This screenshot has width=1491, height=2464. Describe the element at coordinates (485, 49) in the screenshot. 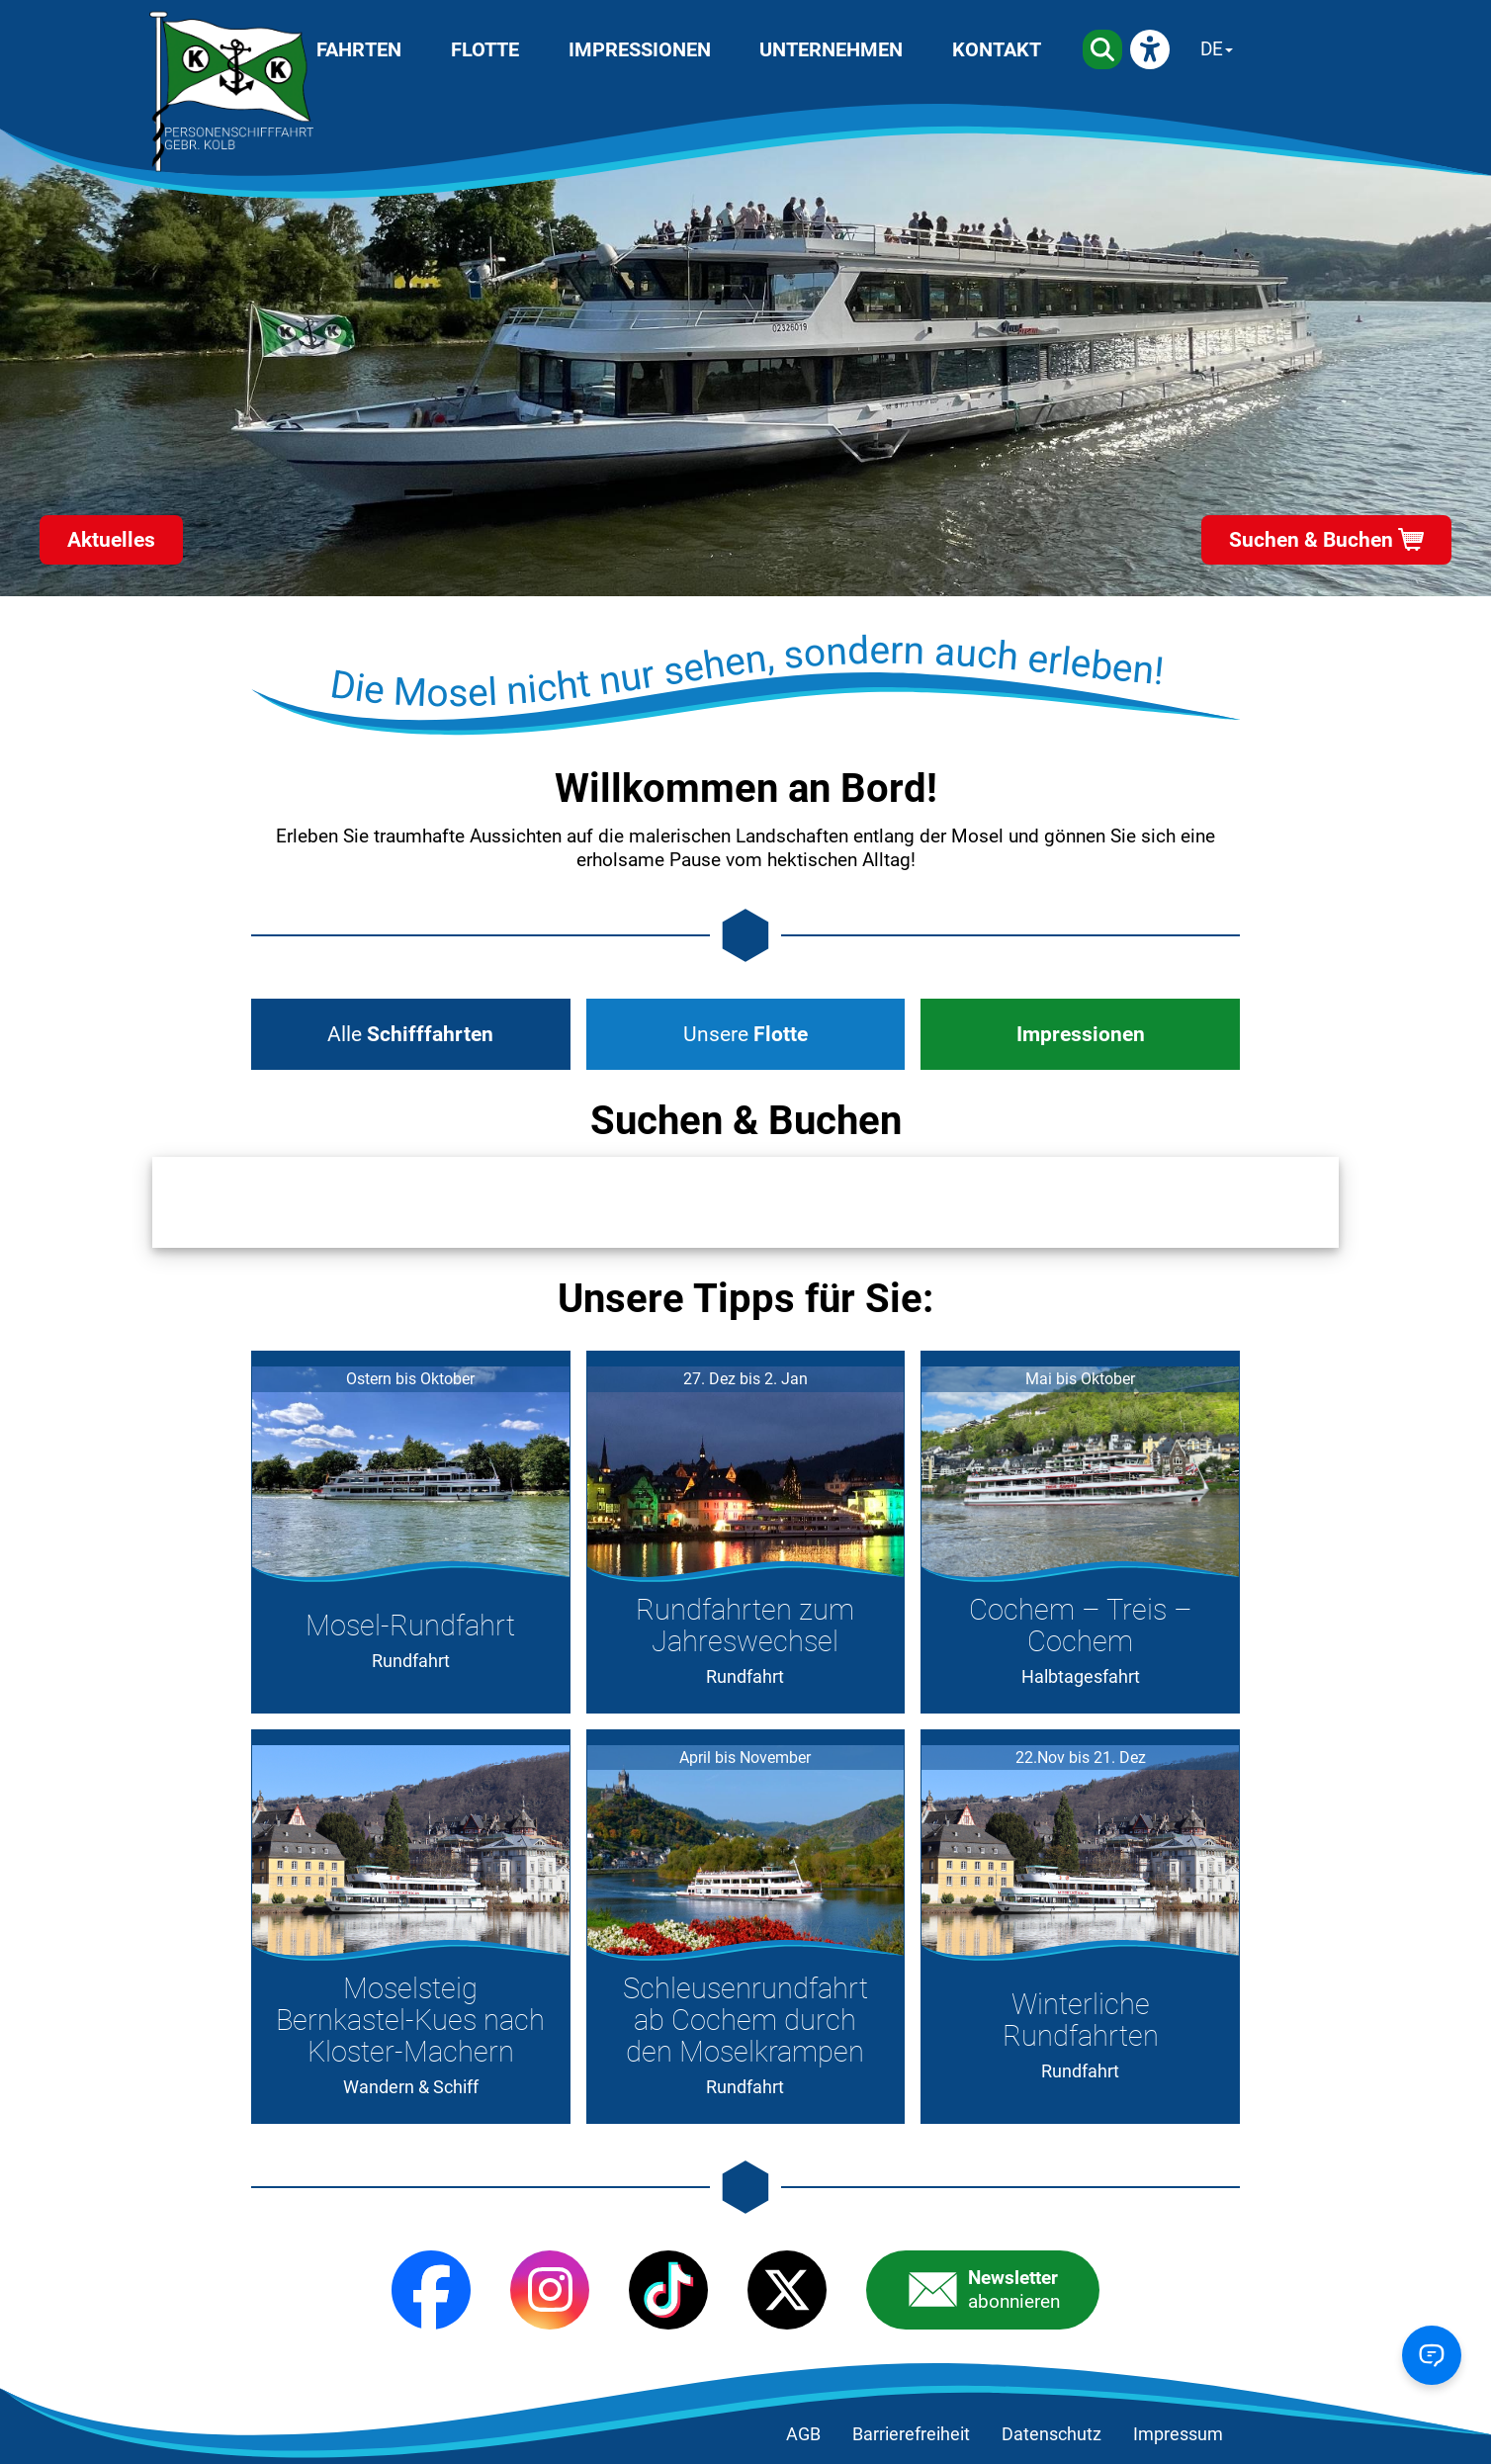

I see `Flotte` at that location.